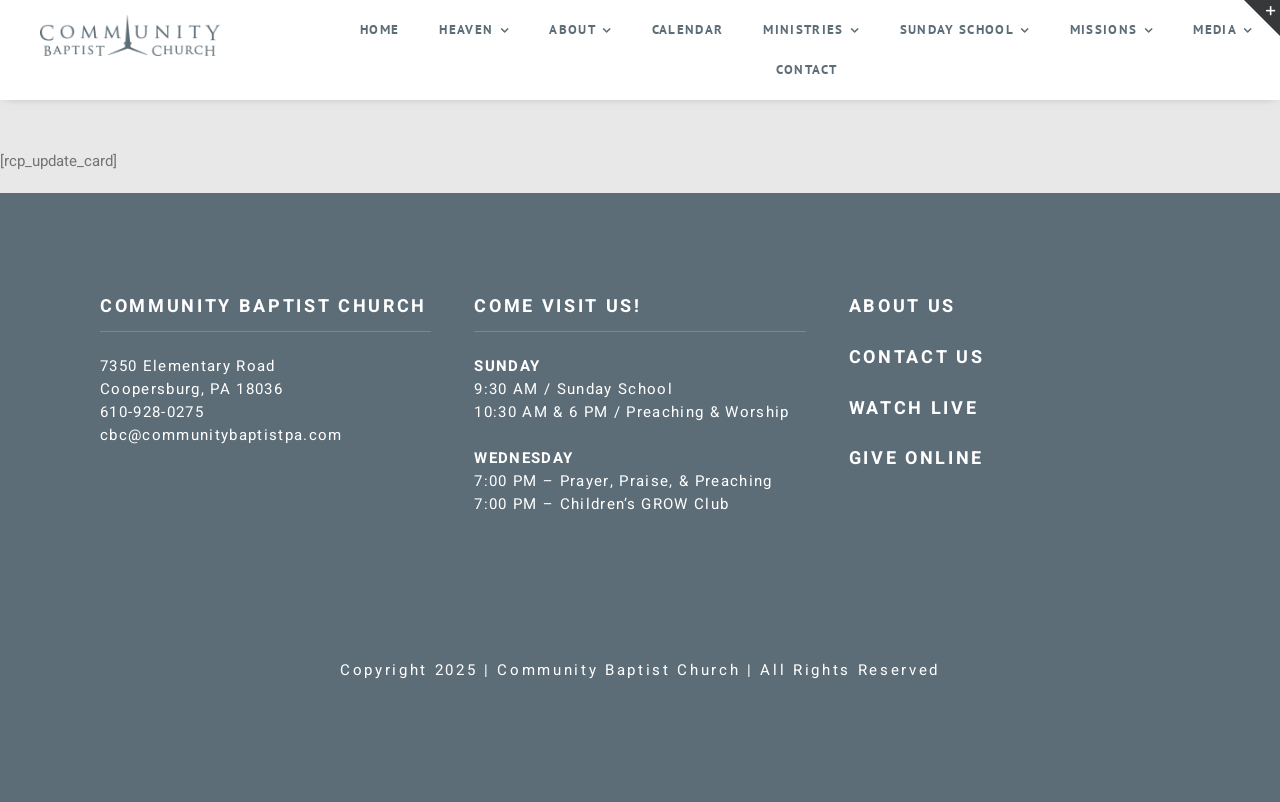 This screenshot has height=802, width=1280. Describe the element at coordinates (914, 408) in the screenshot. I see `WATCH LIVE` at that location.